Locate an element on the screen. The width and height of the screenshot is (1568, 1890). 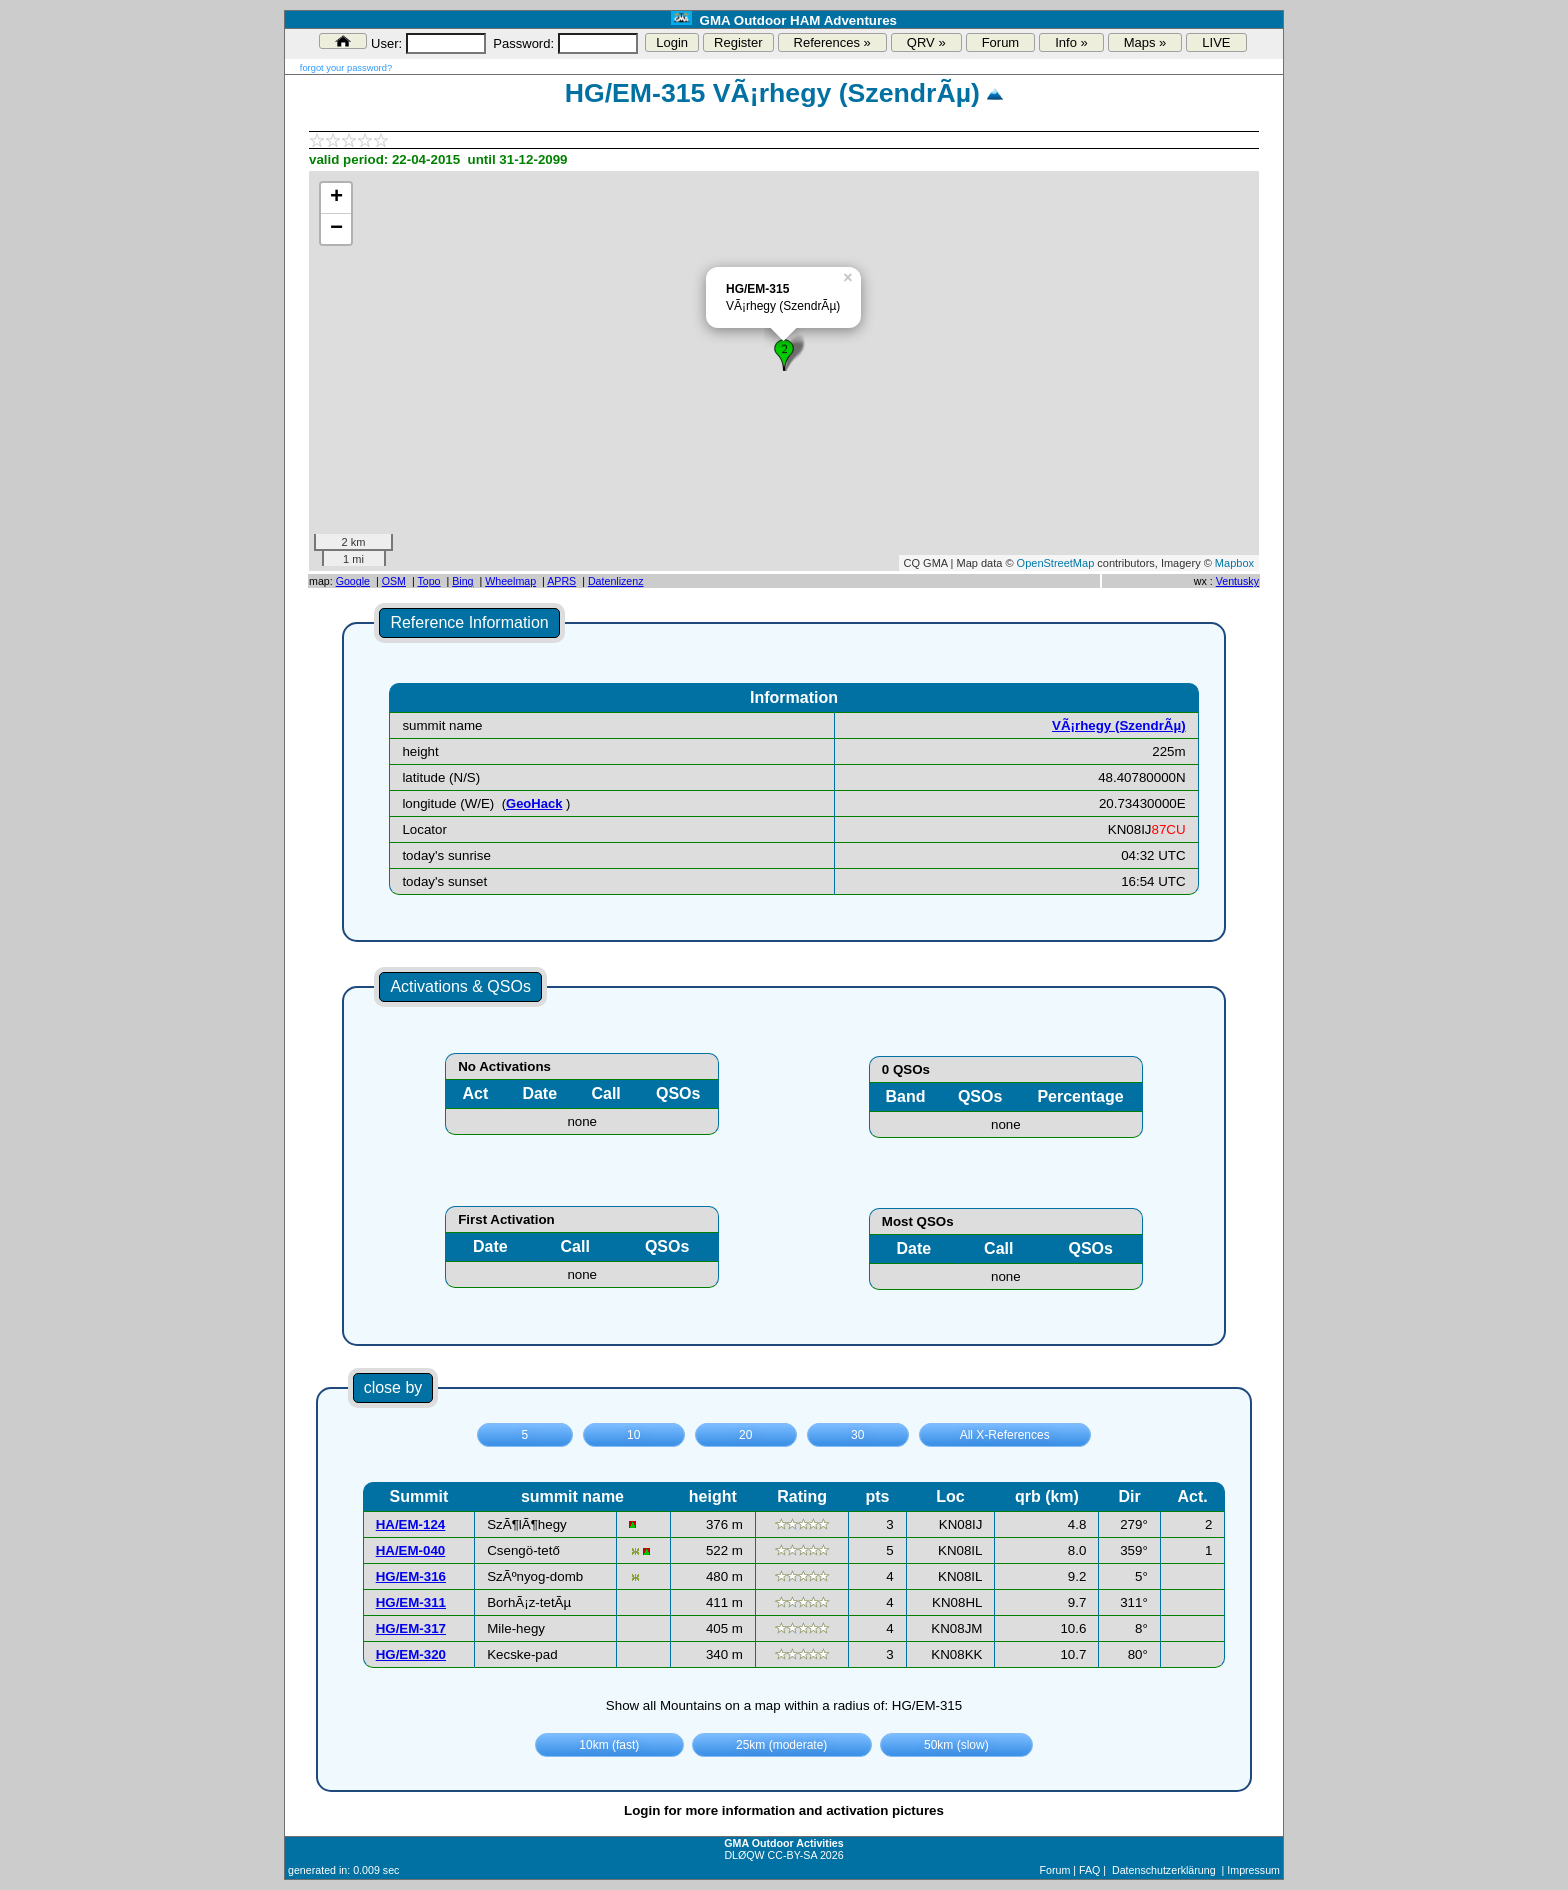
− [button] is located at coordinates (336, 229).